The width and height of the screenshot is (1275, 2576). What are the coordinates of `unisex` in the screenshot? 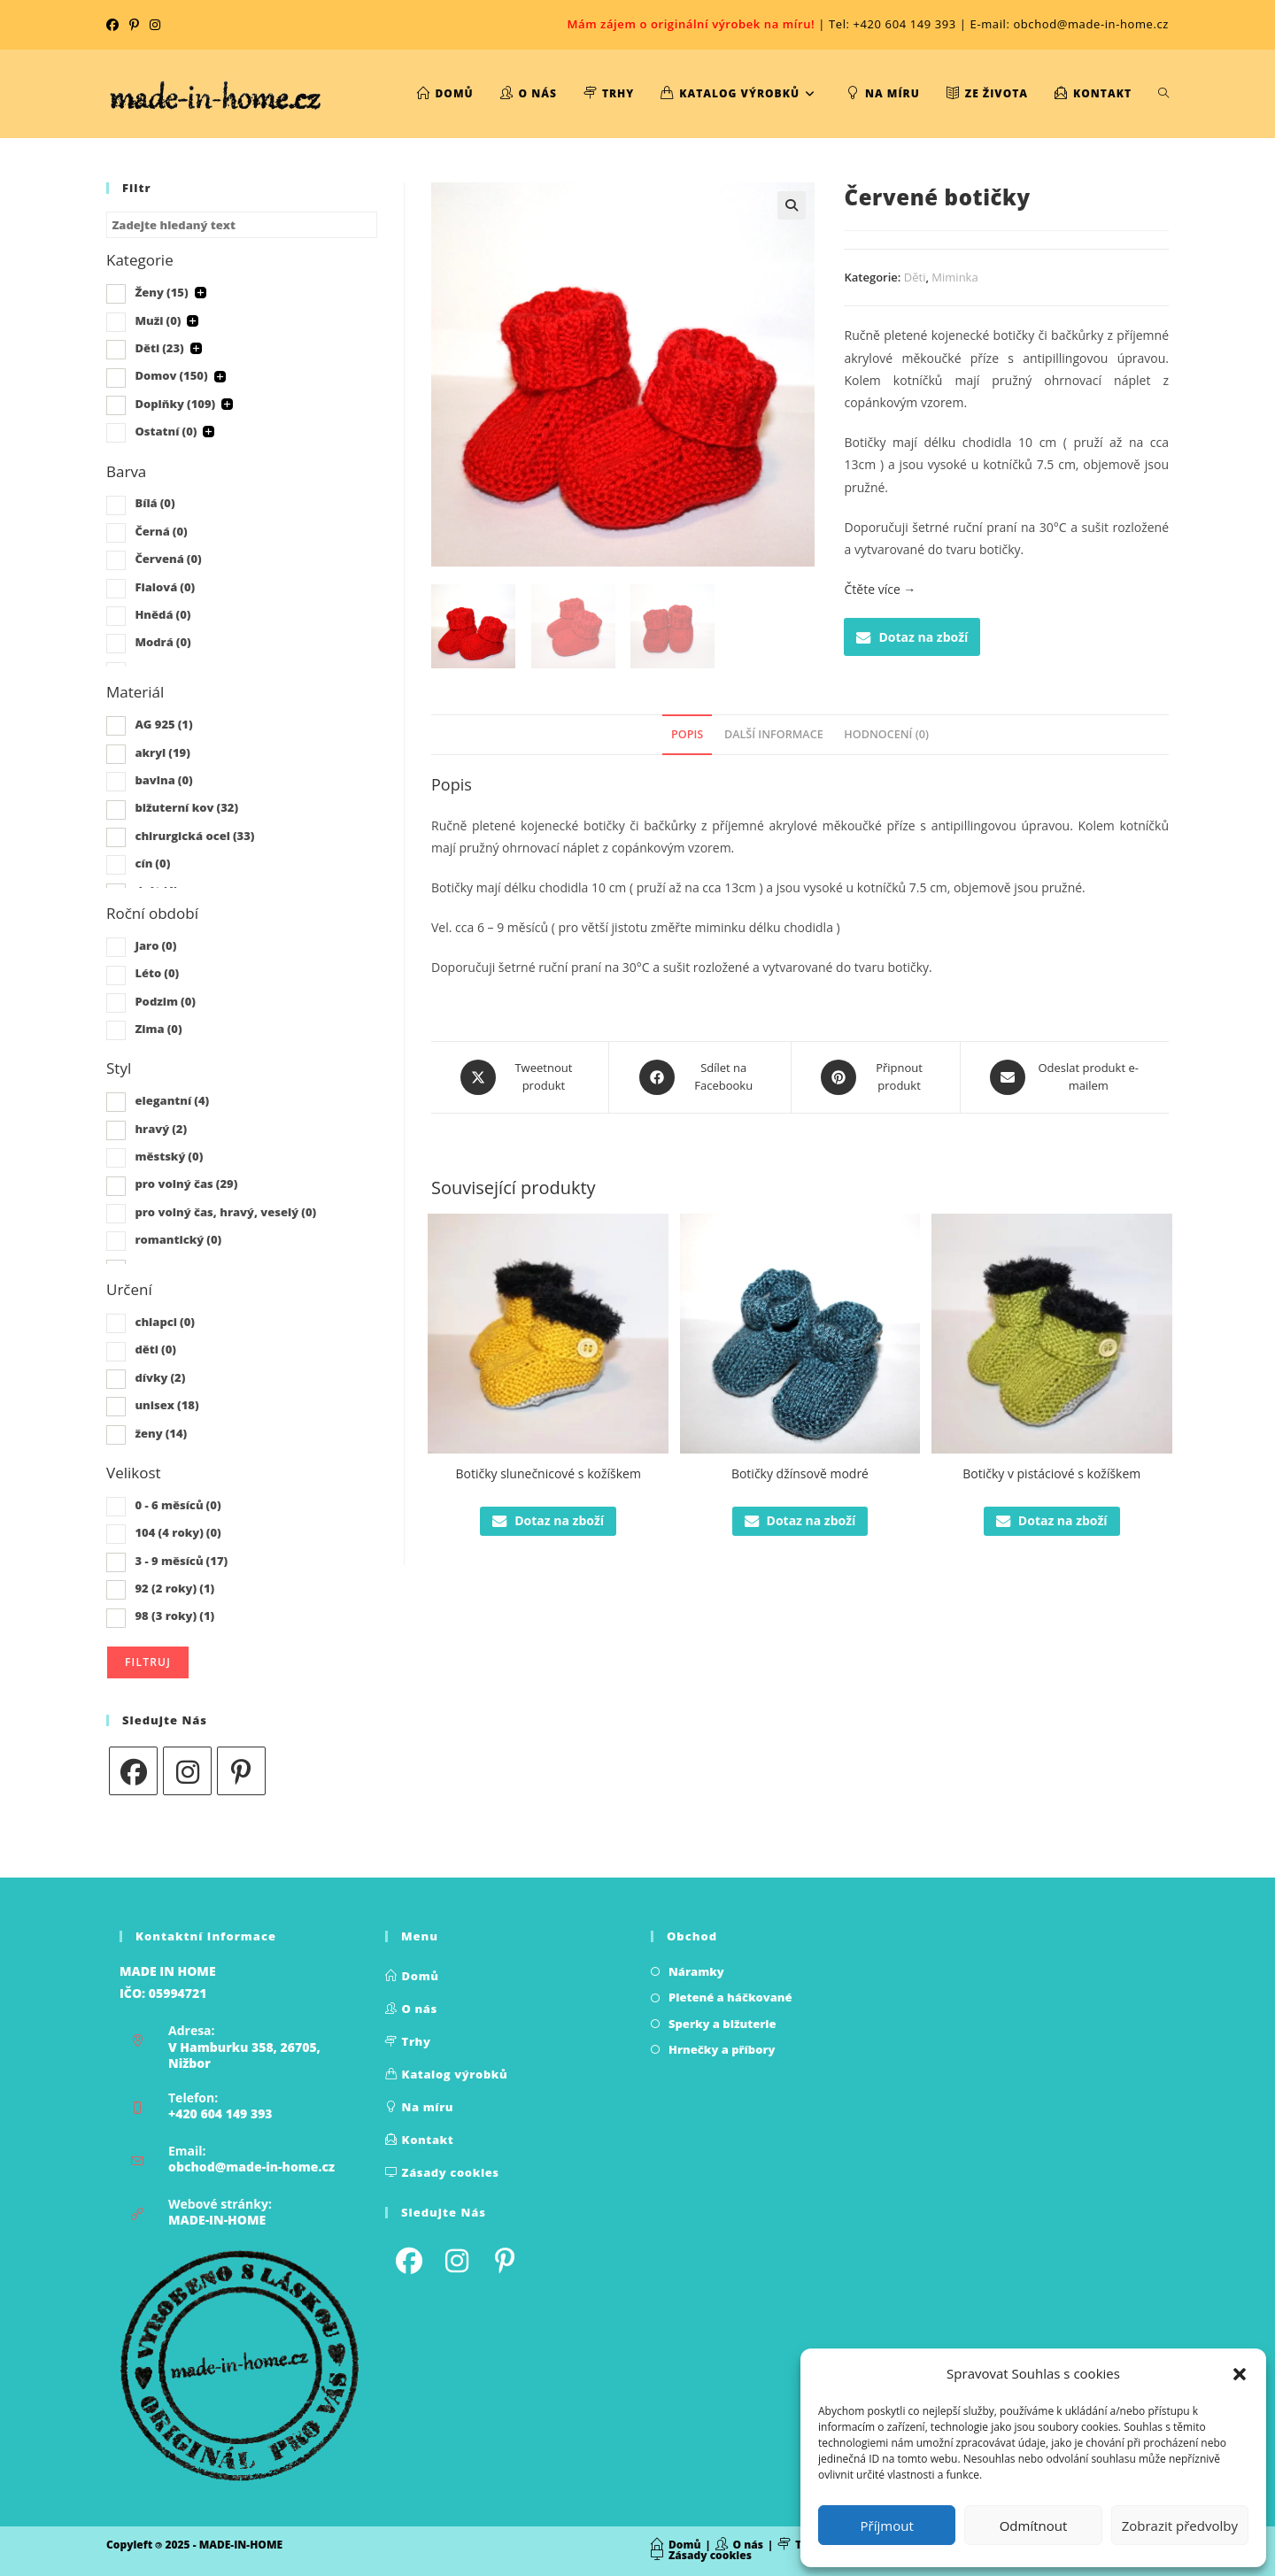 It's located at (166, 1405).